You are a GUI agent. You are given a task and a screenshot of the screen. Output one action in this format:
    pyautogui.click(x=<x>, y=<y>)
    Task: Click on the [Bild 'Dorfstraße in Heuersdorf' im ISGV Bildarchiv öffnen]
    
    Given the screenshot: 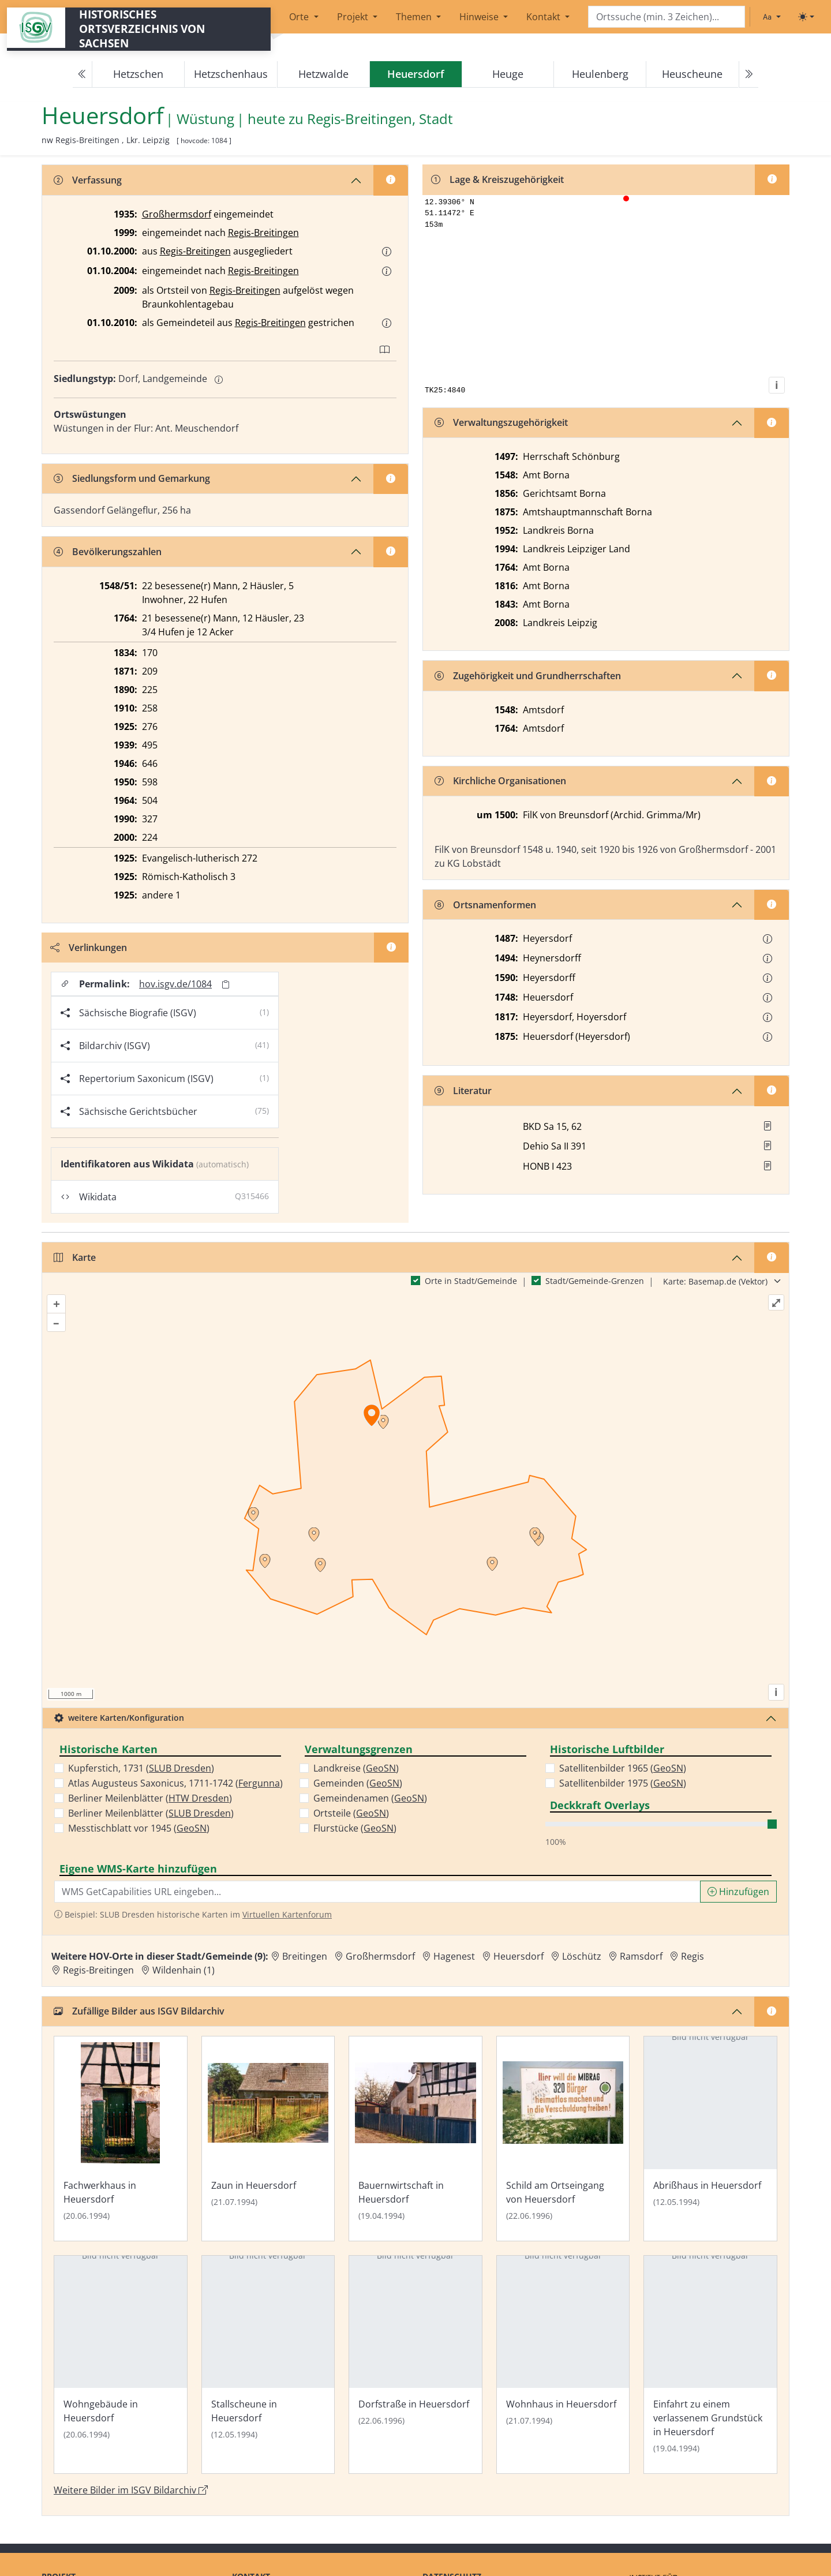 What is the action you would take?
    pyautogui.click(x=415, y=2375)
    